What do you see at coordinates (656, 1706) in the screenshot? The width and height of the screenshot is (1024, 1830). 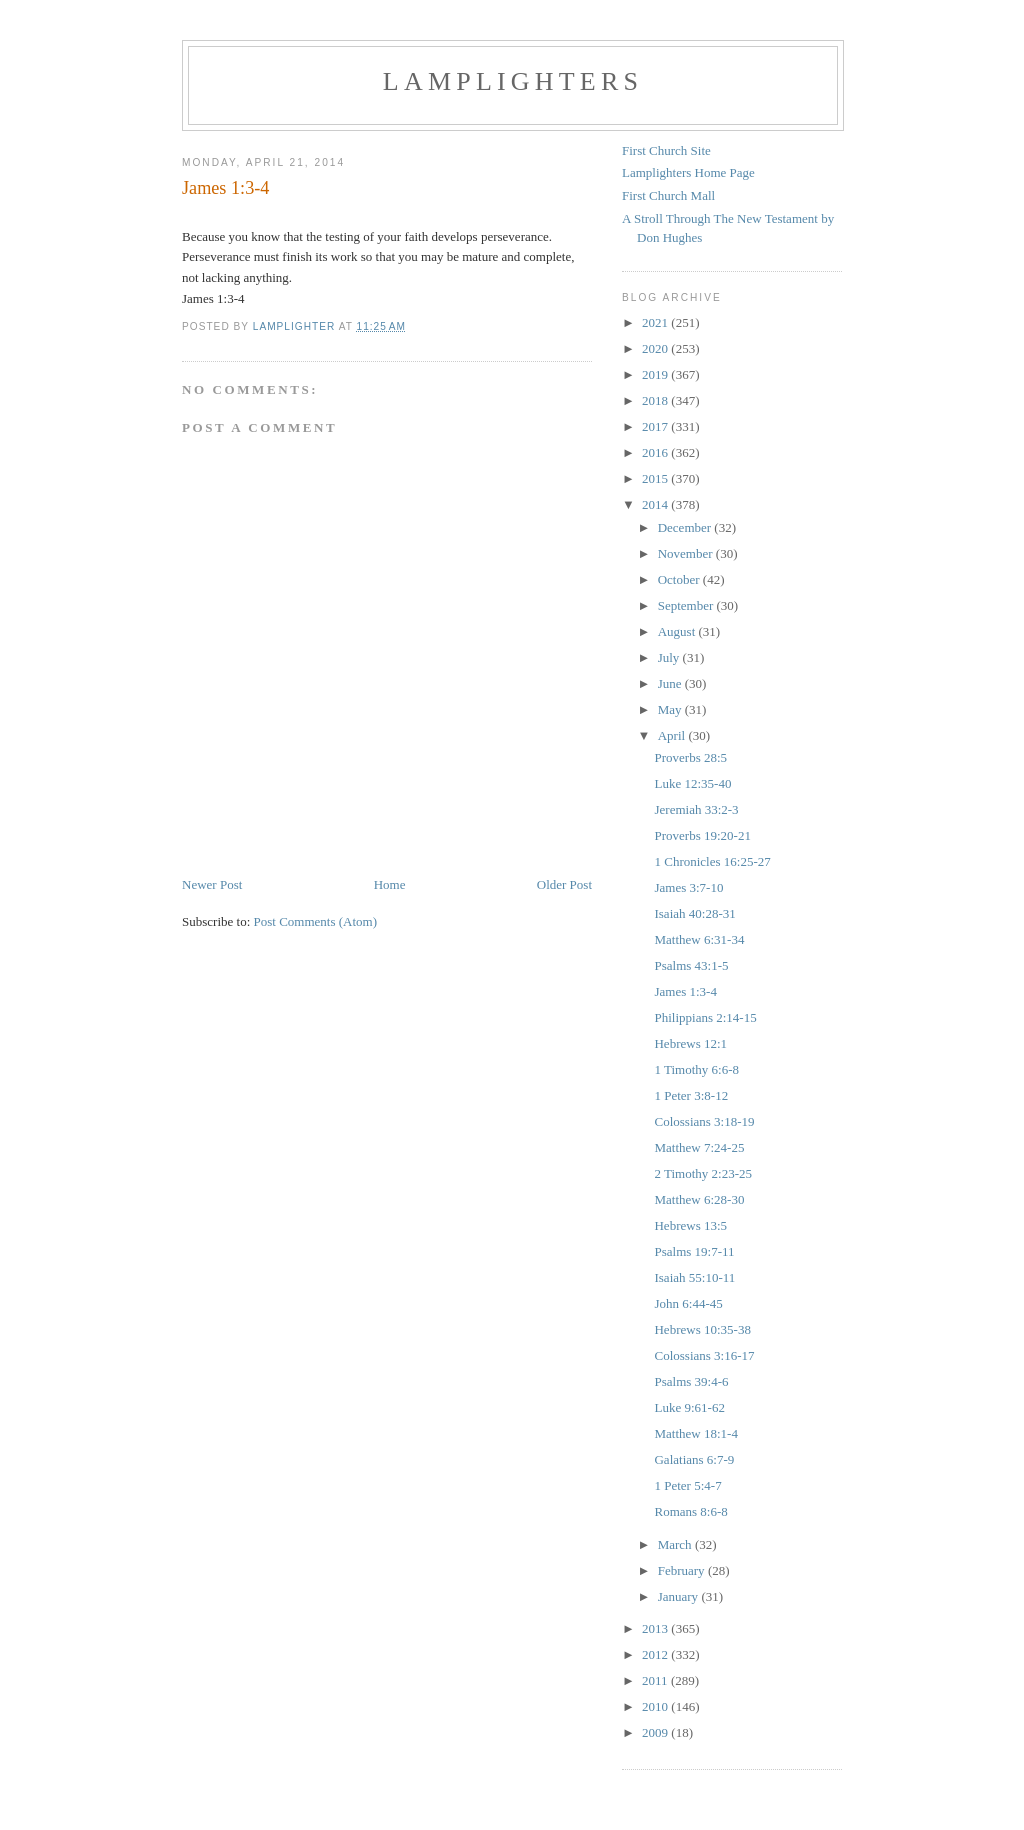 I see `2010` at bounding box center [656, 1706].